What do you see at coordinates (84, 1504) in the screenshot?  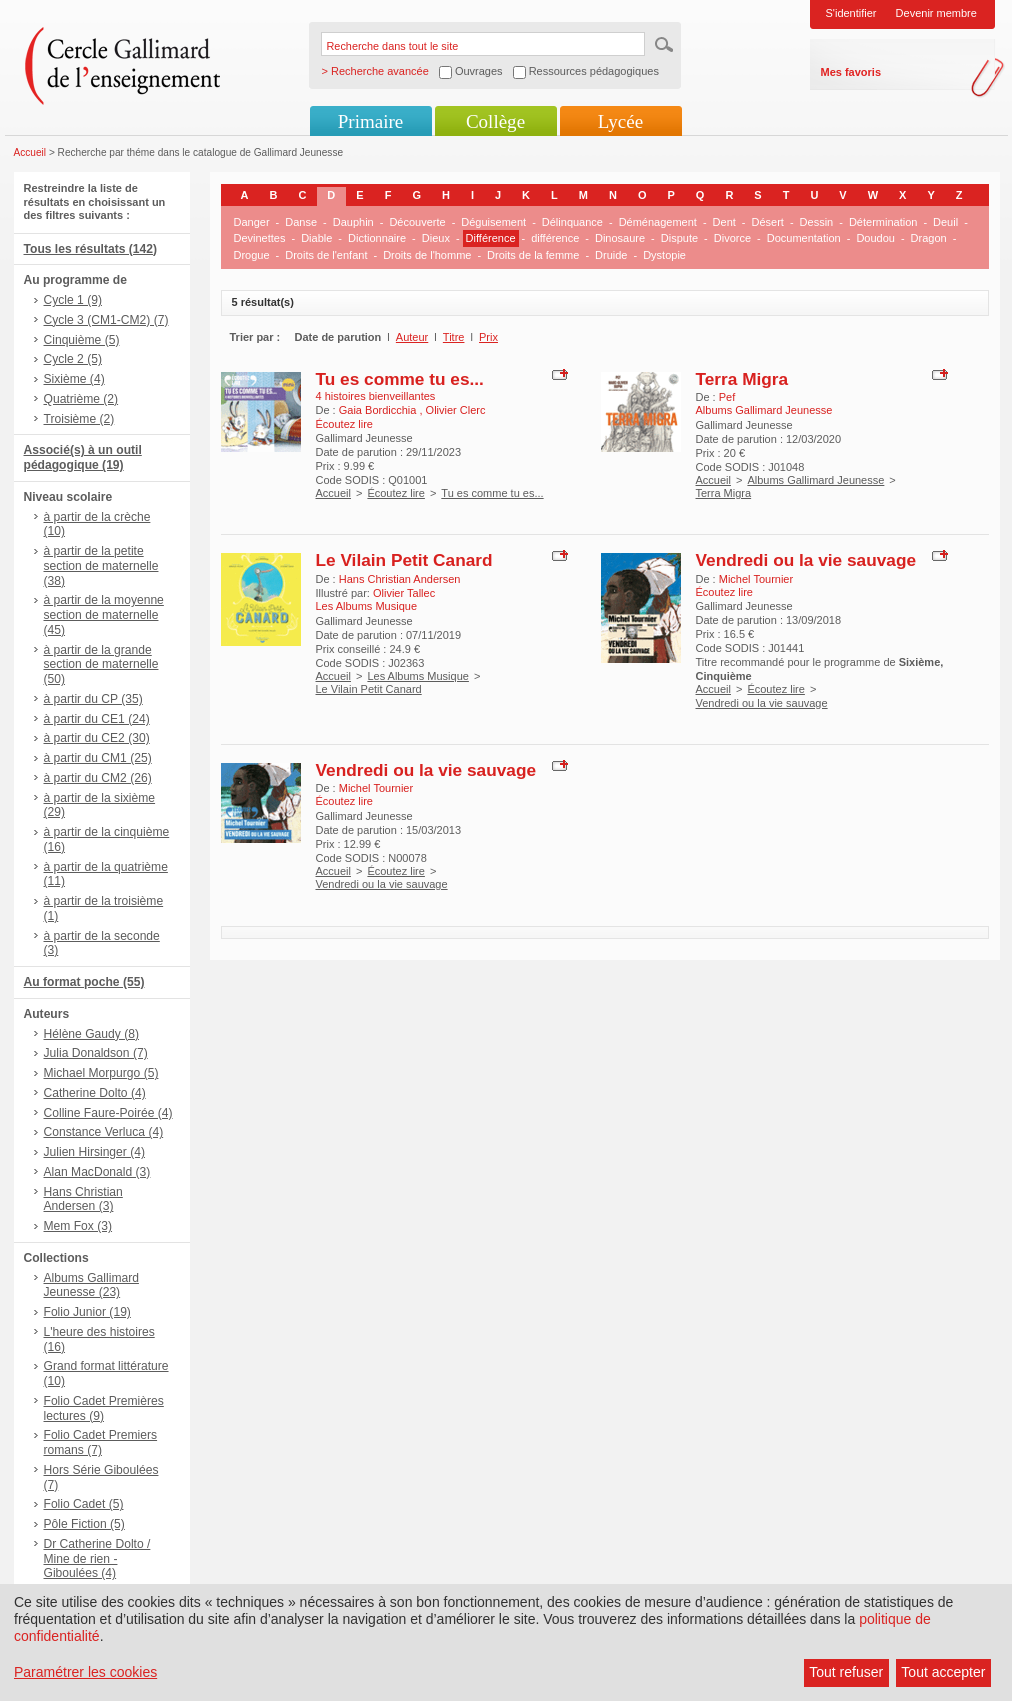 I see `Folio Cadet (5)` at bounding box center [84, 1504].